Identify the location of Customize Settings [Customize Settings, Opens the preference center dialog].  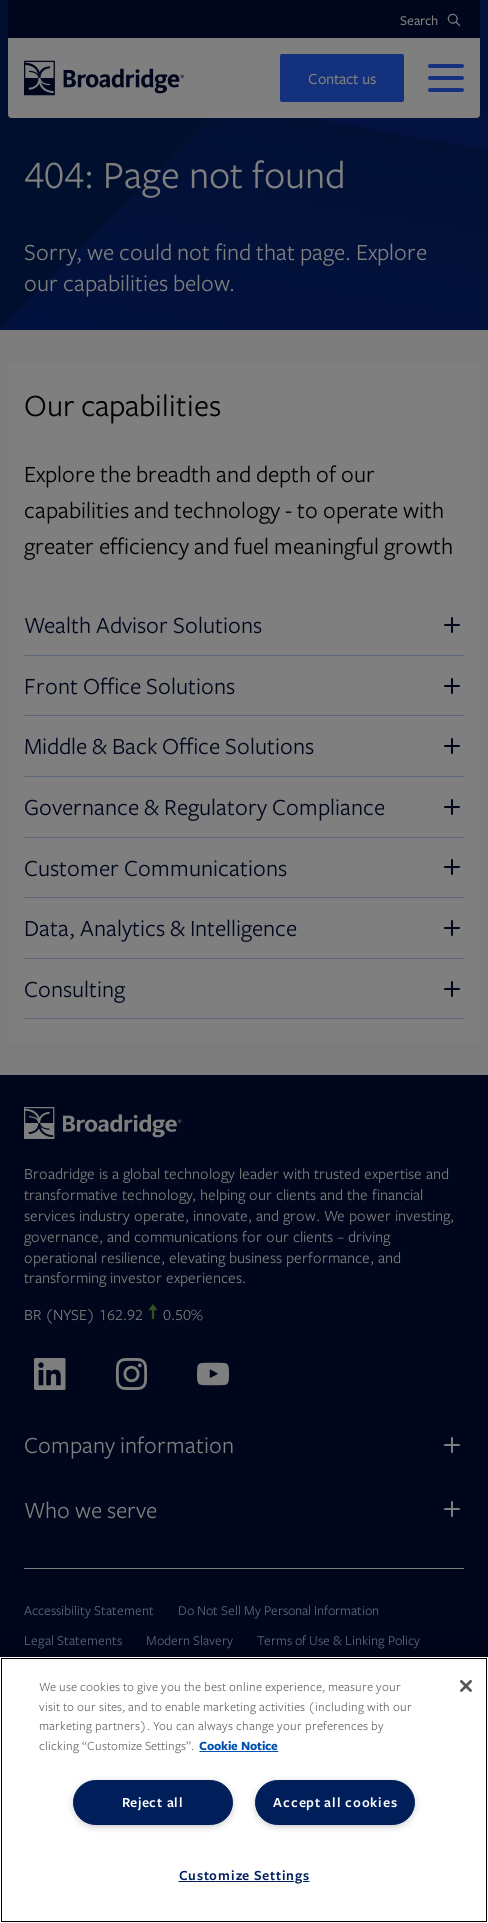
(244, 1875).